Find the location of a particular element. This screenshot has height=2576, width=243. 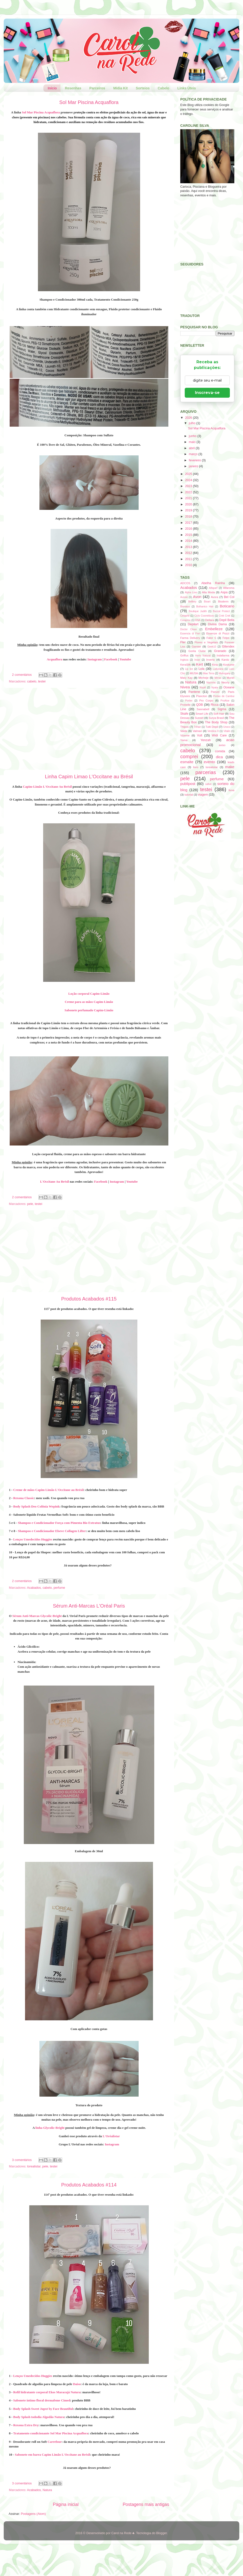

2011 is located at coordinates (189, 559).